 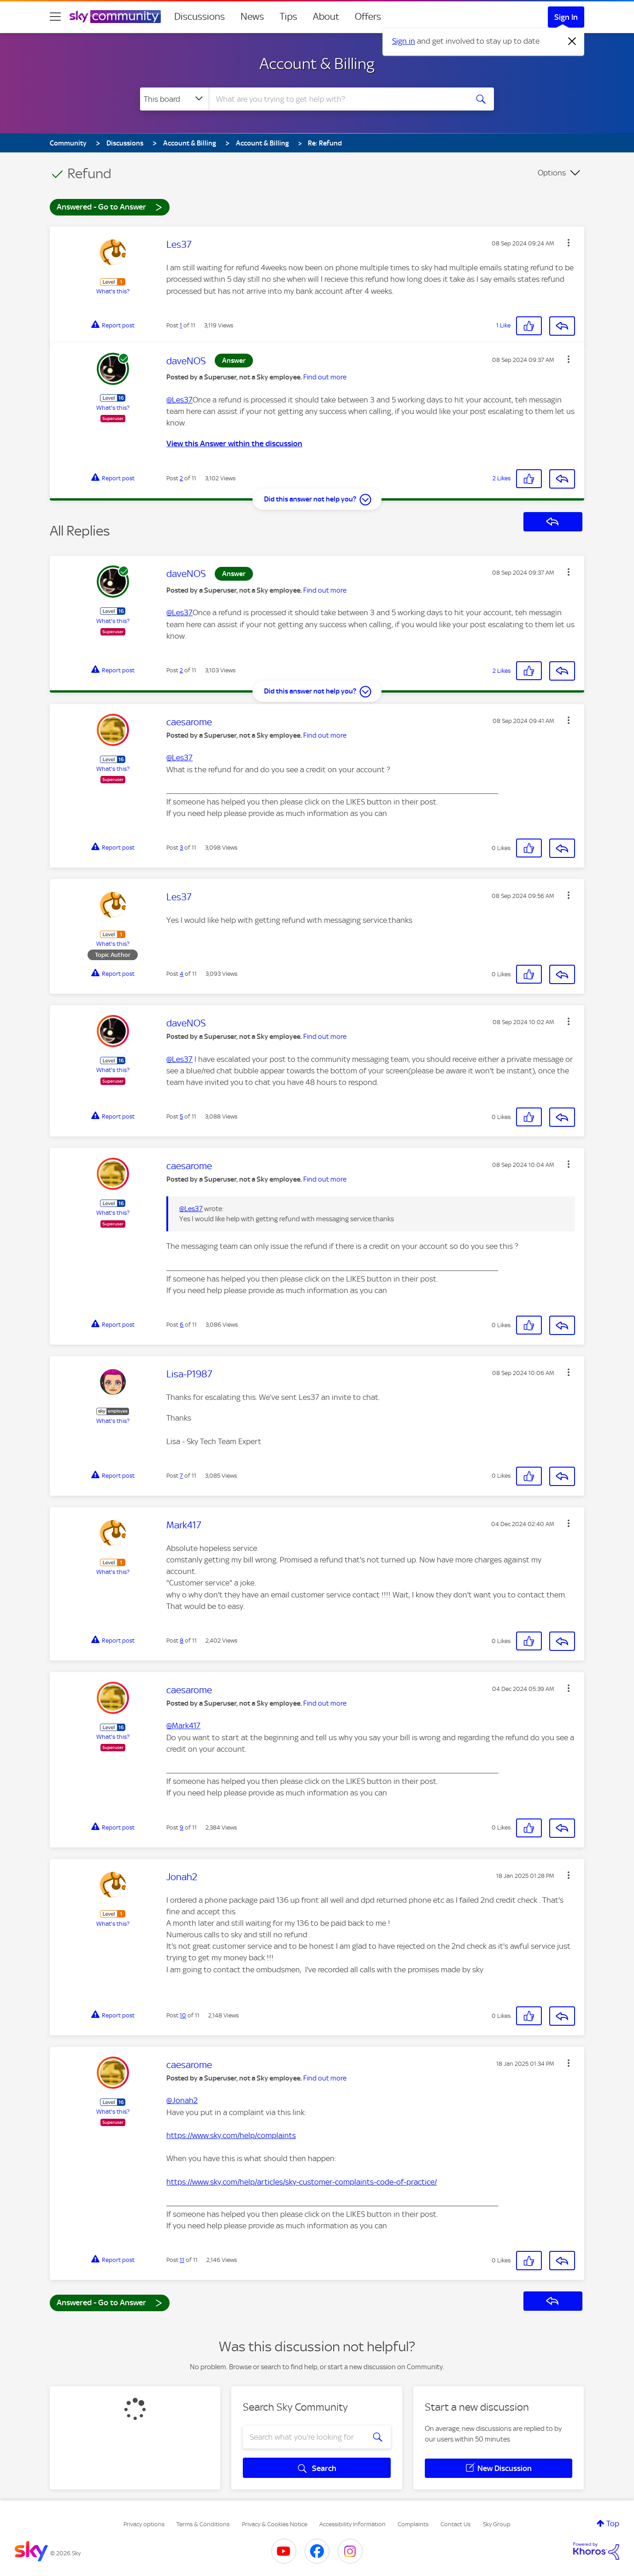 I want to click on Contact Us, so click(x=455, y=2524).